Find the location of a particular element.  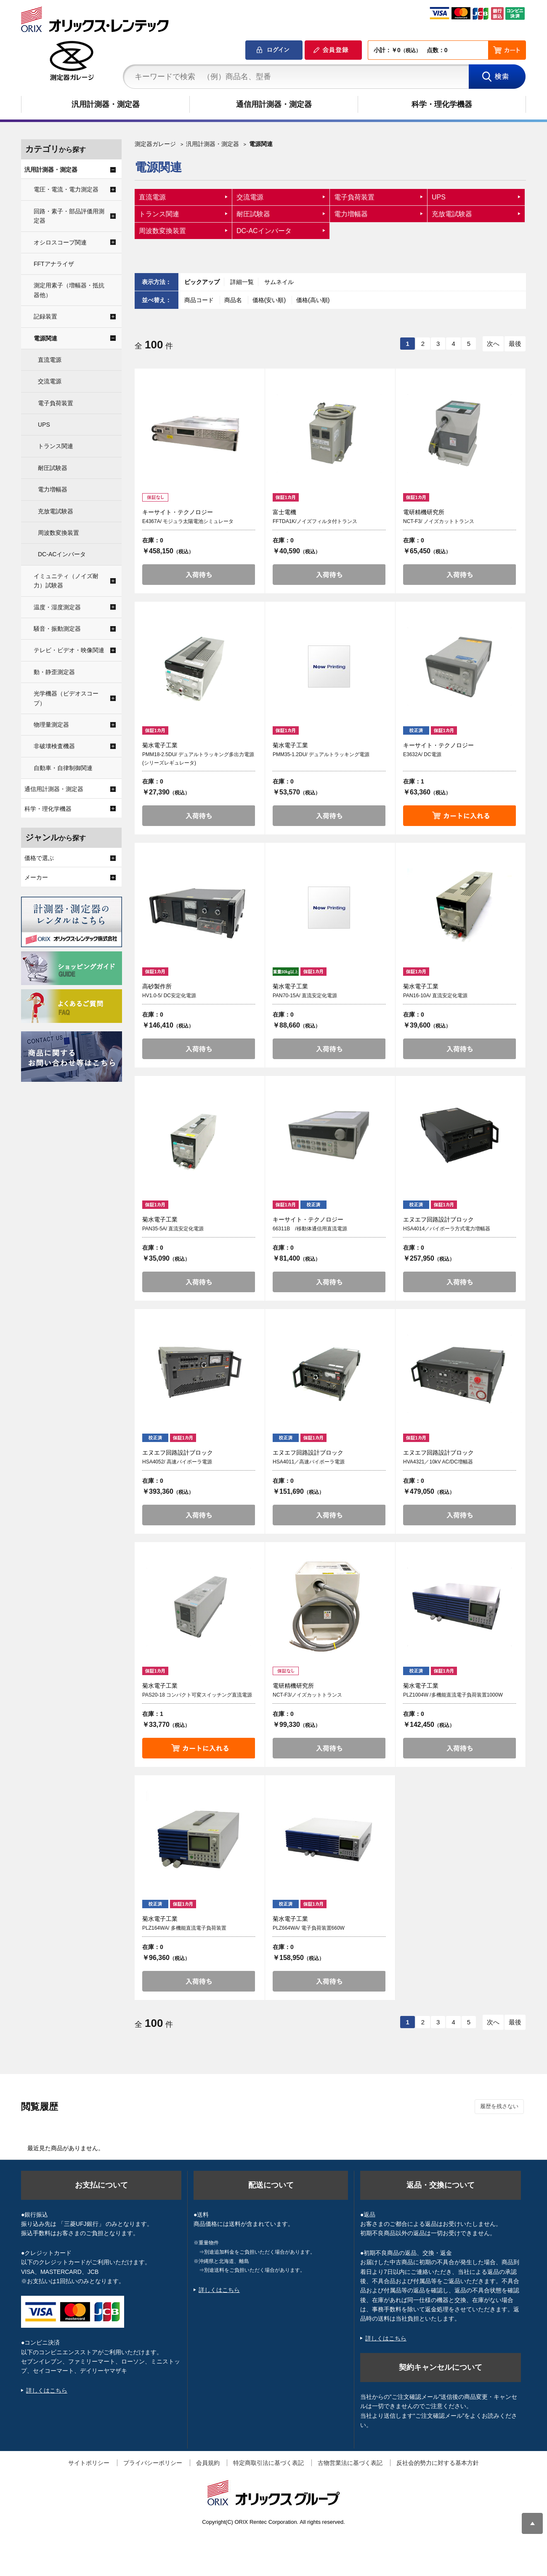

古物営業法に基づく表記 is located at coordinates (350, 2462).